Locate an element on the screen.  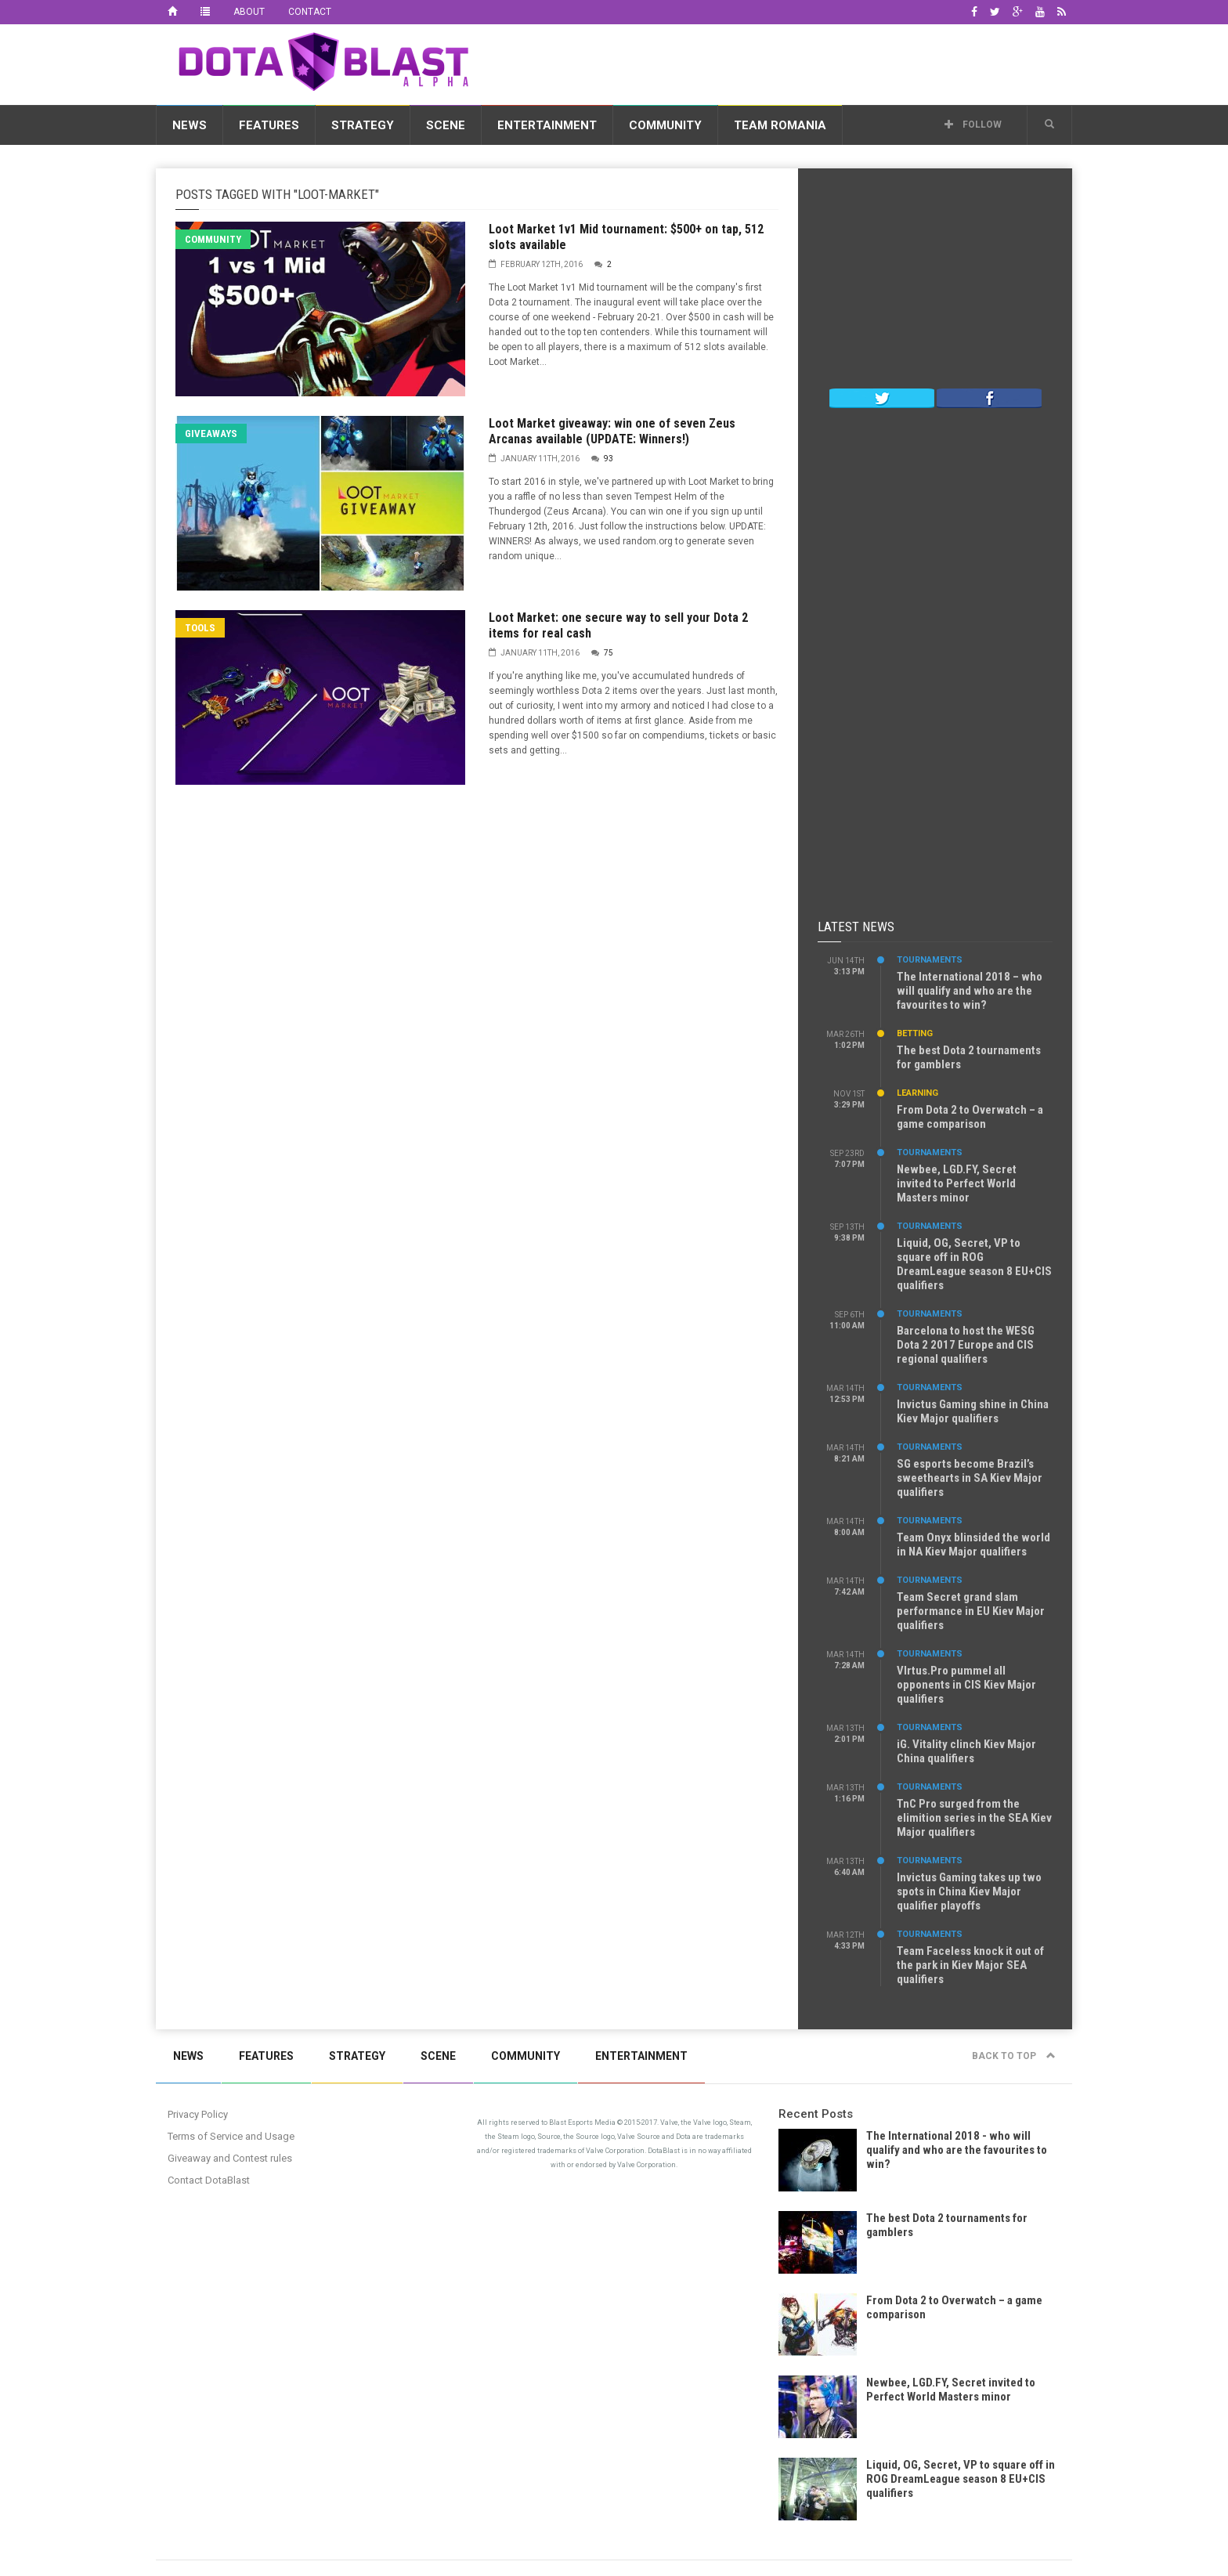
SG esports become Brazil’s sweethearts in SA Kiev Major qualifiers is located at coordinates (969, 1478).